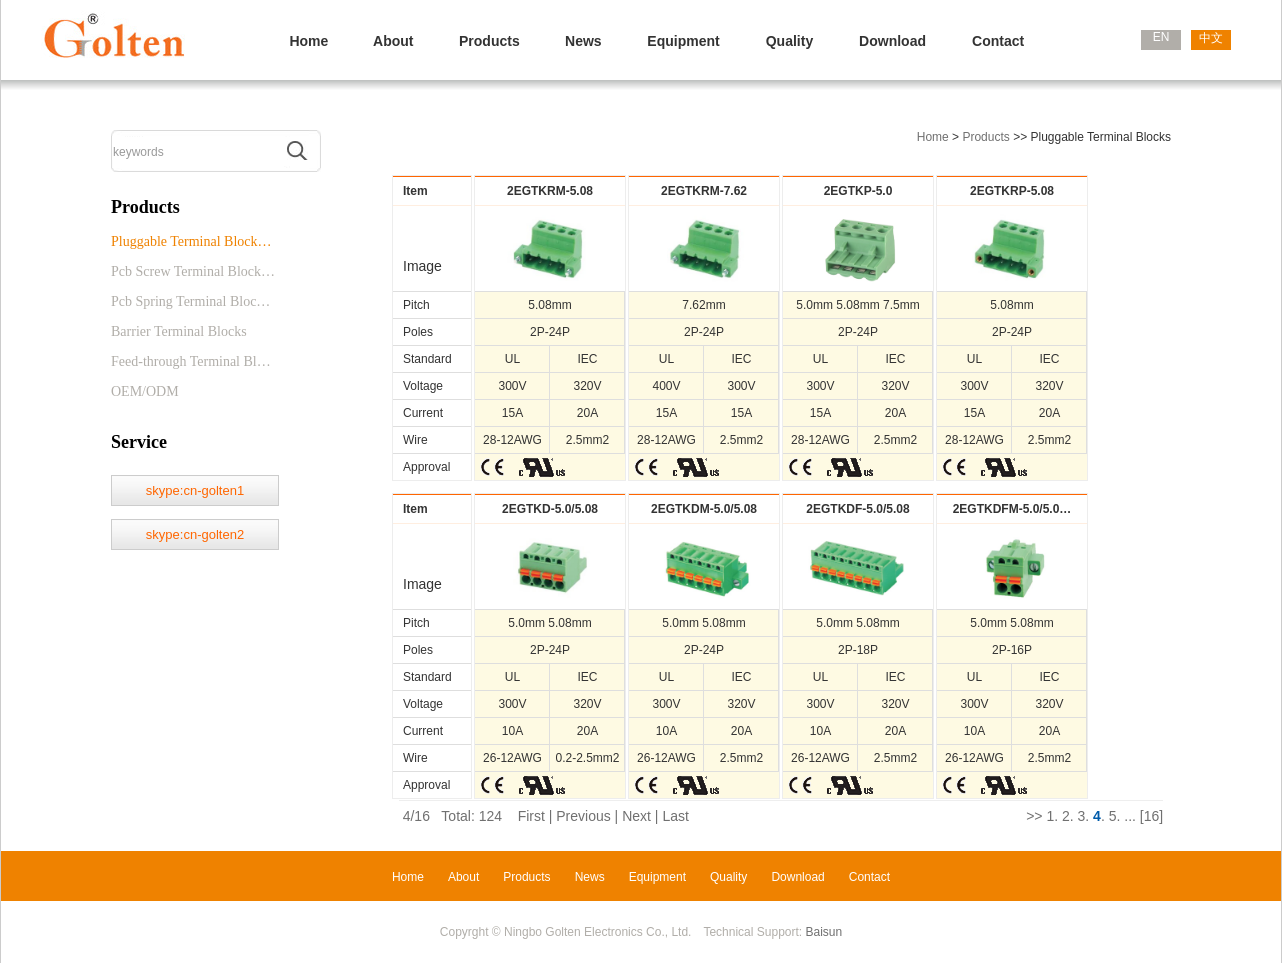 The image size is (1282, 963). What do you see at coordinates (179, 331) in the screenshot?
I see `Barrier Terminal Blocks` at bounding box center [179, 331].